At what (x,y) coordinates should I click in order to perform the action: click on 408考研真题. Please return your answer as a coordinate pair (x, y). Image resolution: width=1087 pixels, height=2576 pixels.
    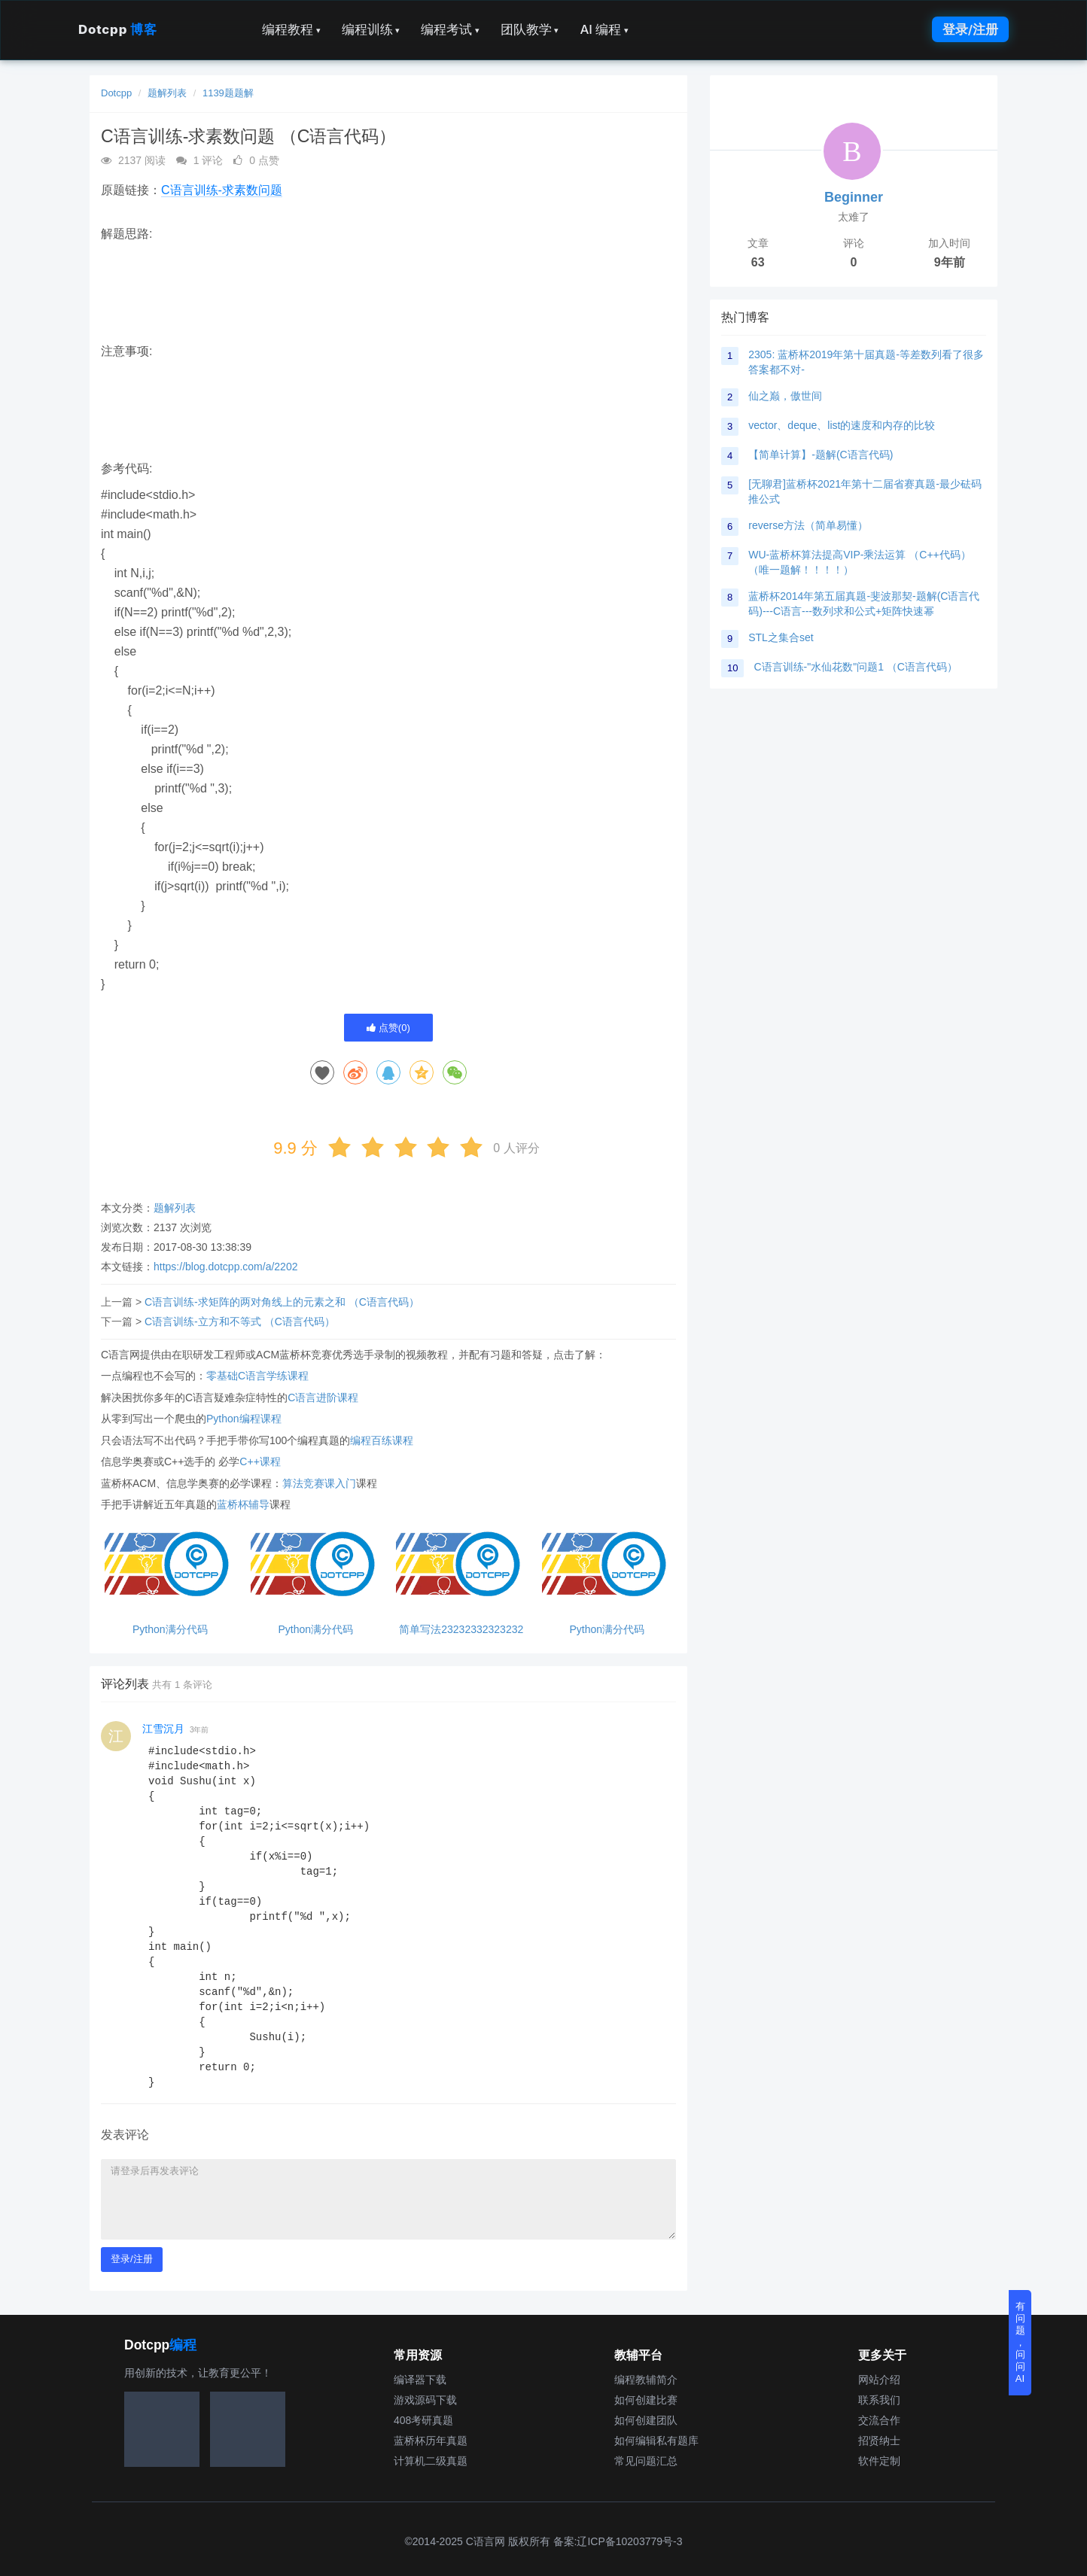
    Looking at the image, I should click on (423, 2420).